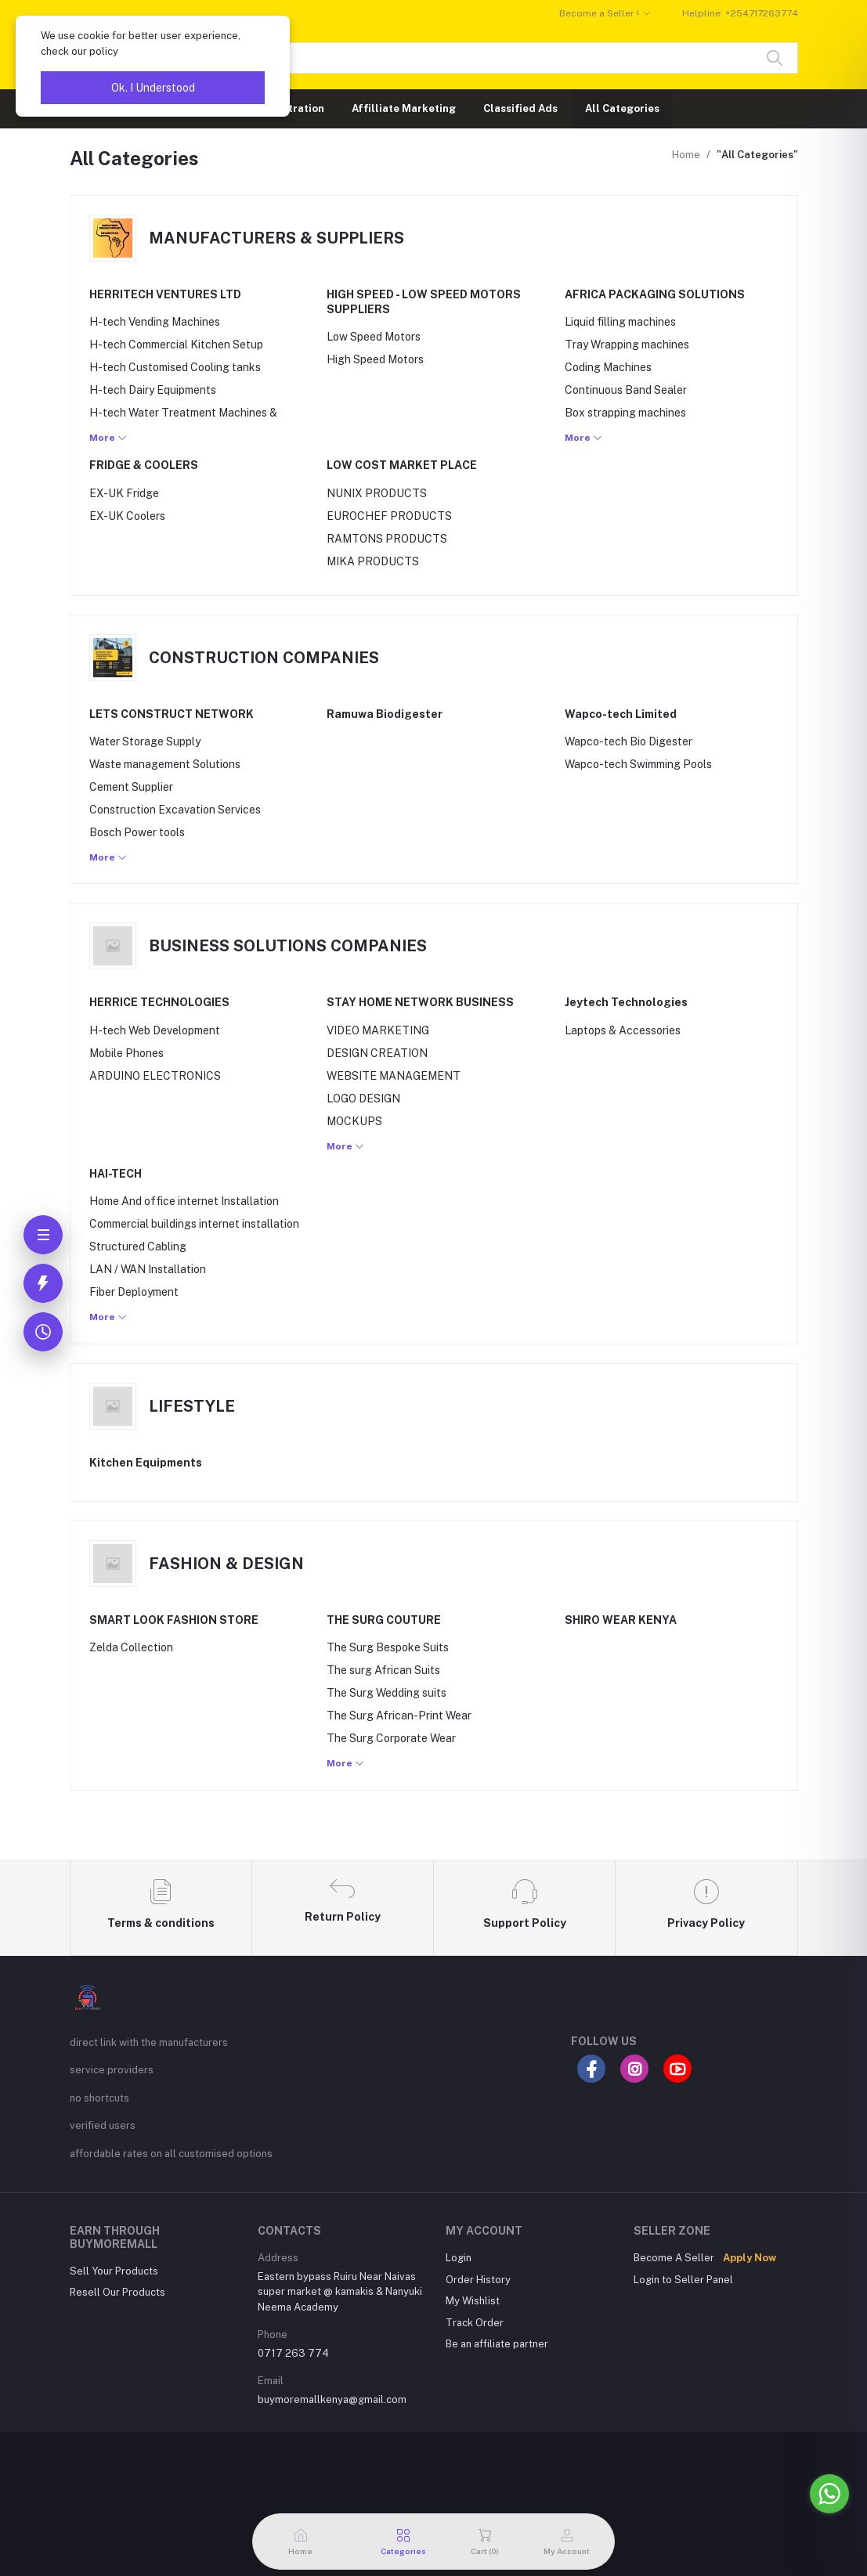 Image resolution: width=867 pixels, height=2576 pixels. Describe the element at coordinates (620, 322) in the screenshot. I see `Liquid filling machines` at that location.